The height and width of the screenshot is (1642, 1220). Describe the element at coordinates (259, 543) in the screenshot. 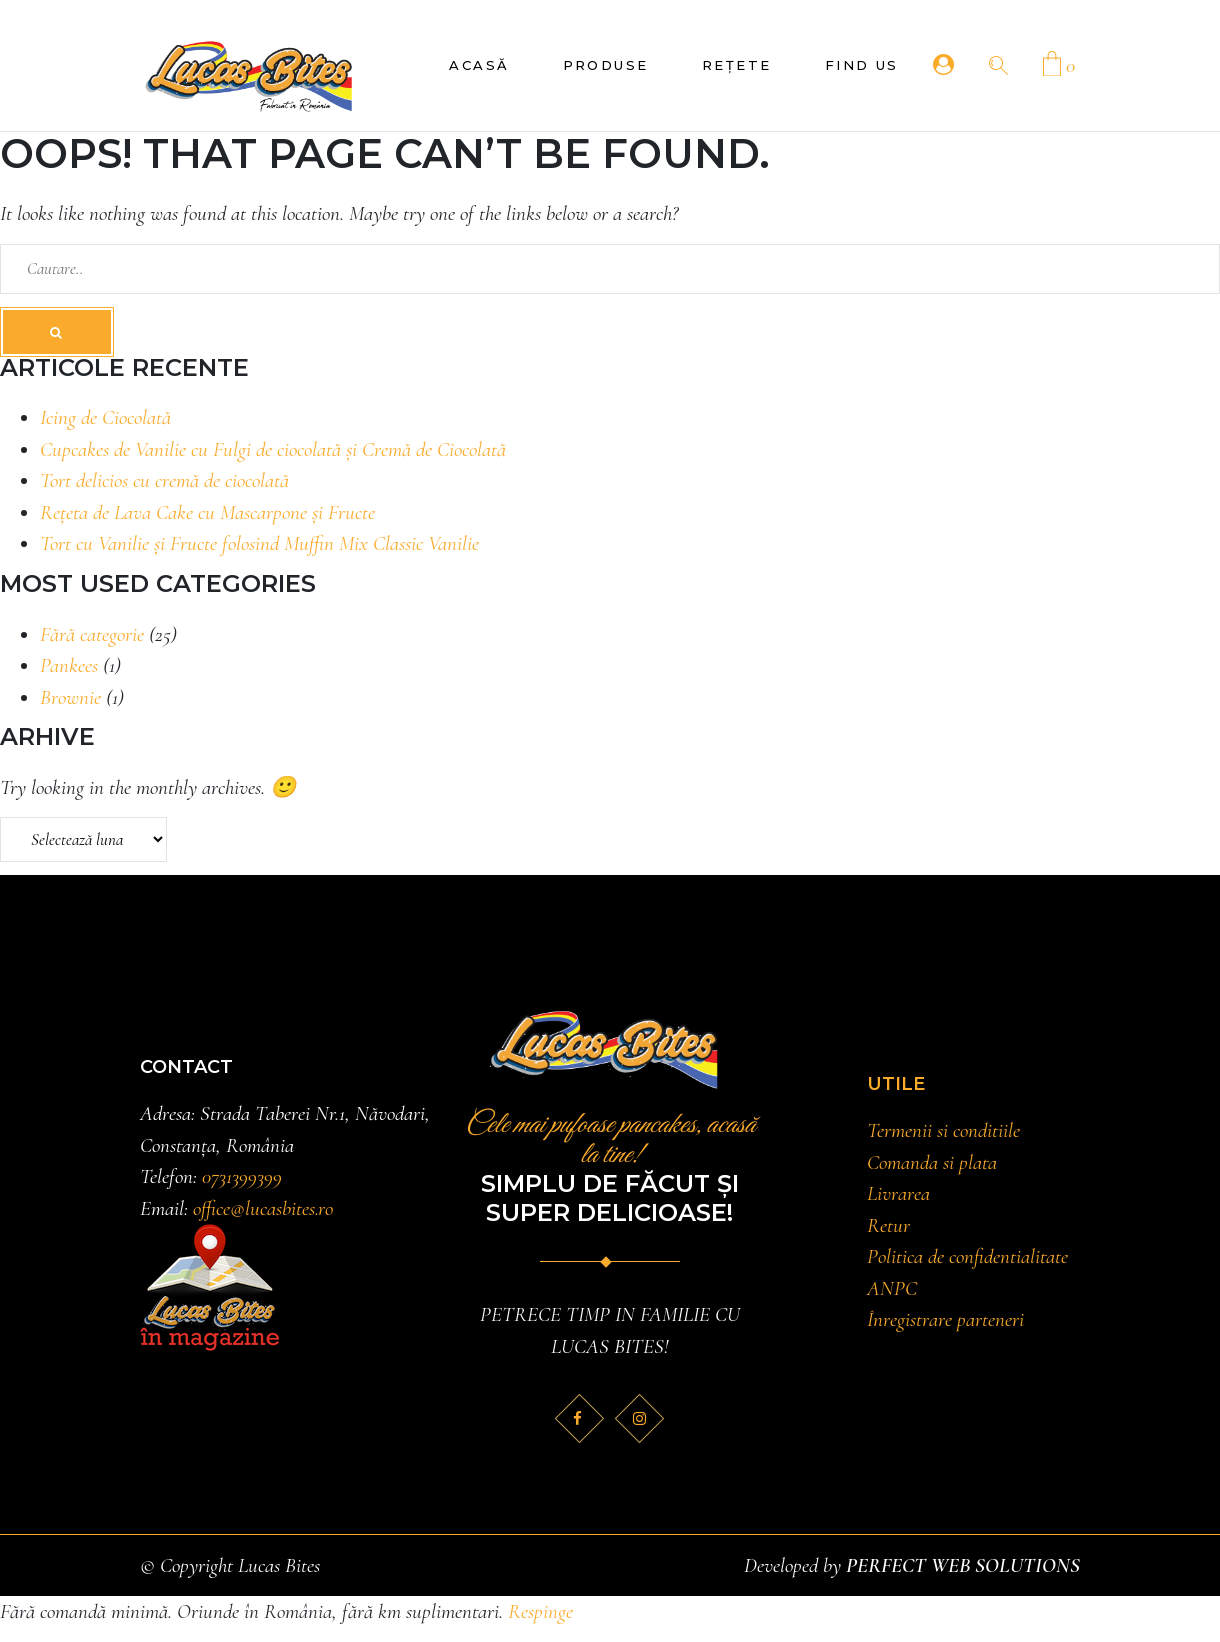

I see `Tort cu Vanilie și Fructe folosind Muffin Mix Classic Vanilie` at that location.